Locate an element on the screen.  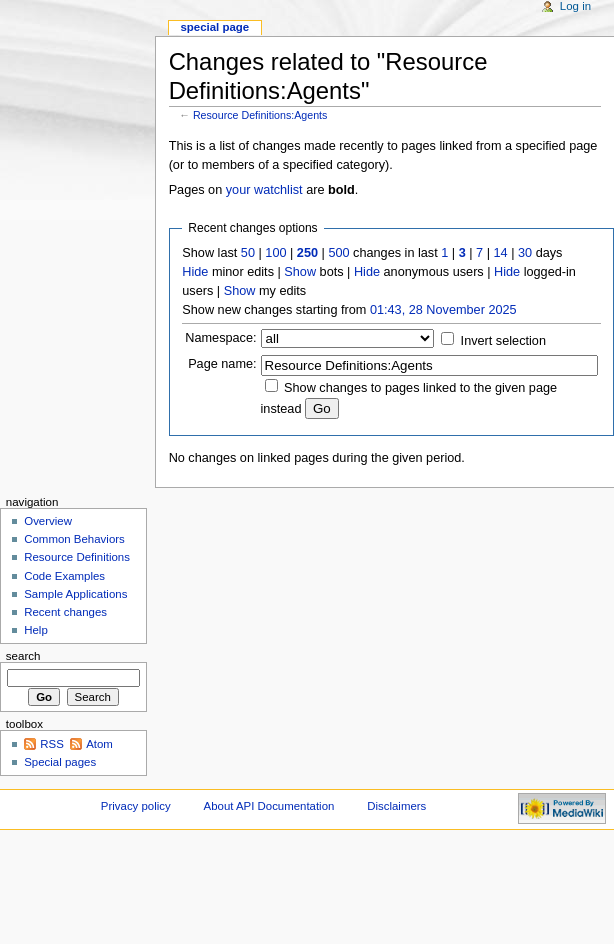
About API Documentation is located at coordinates (269, 806).